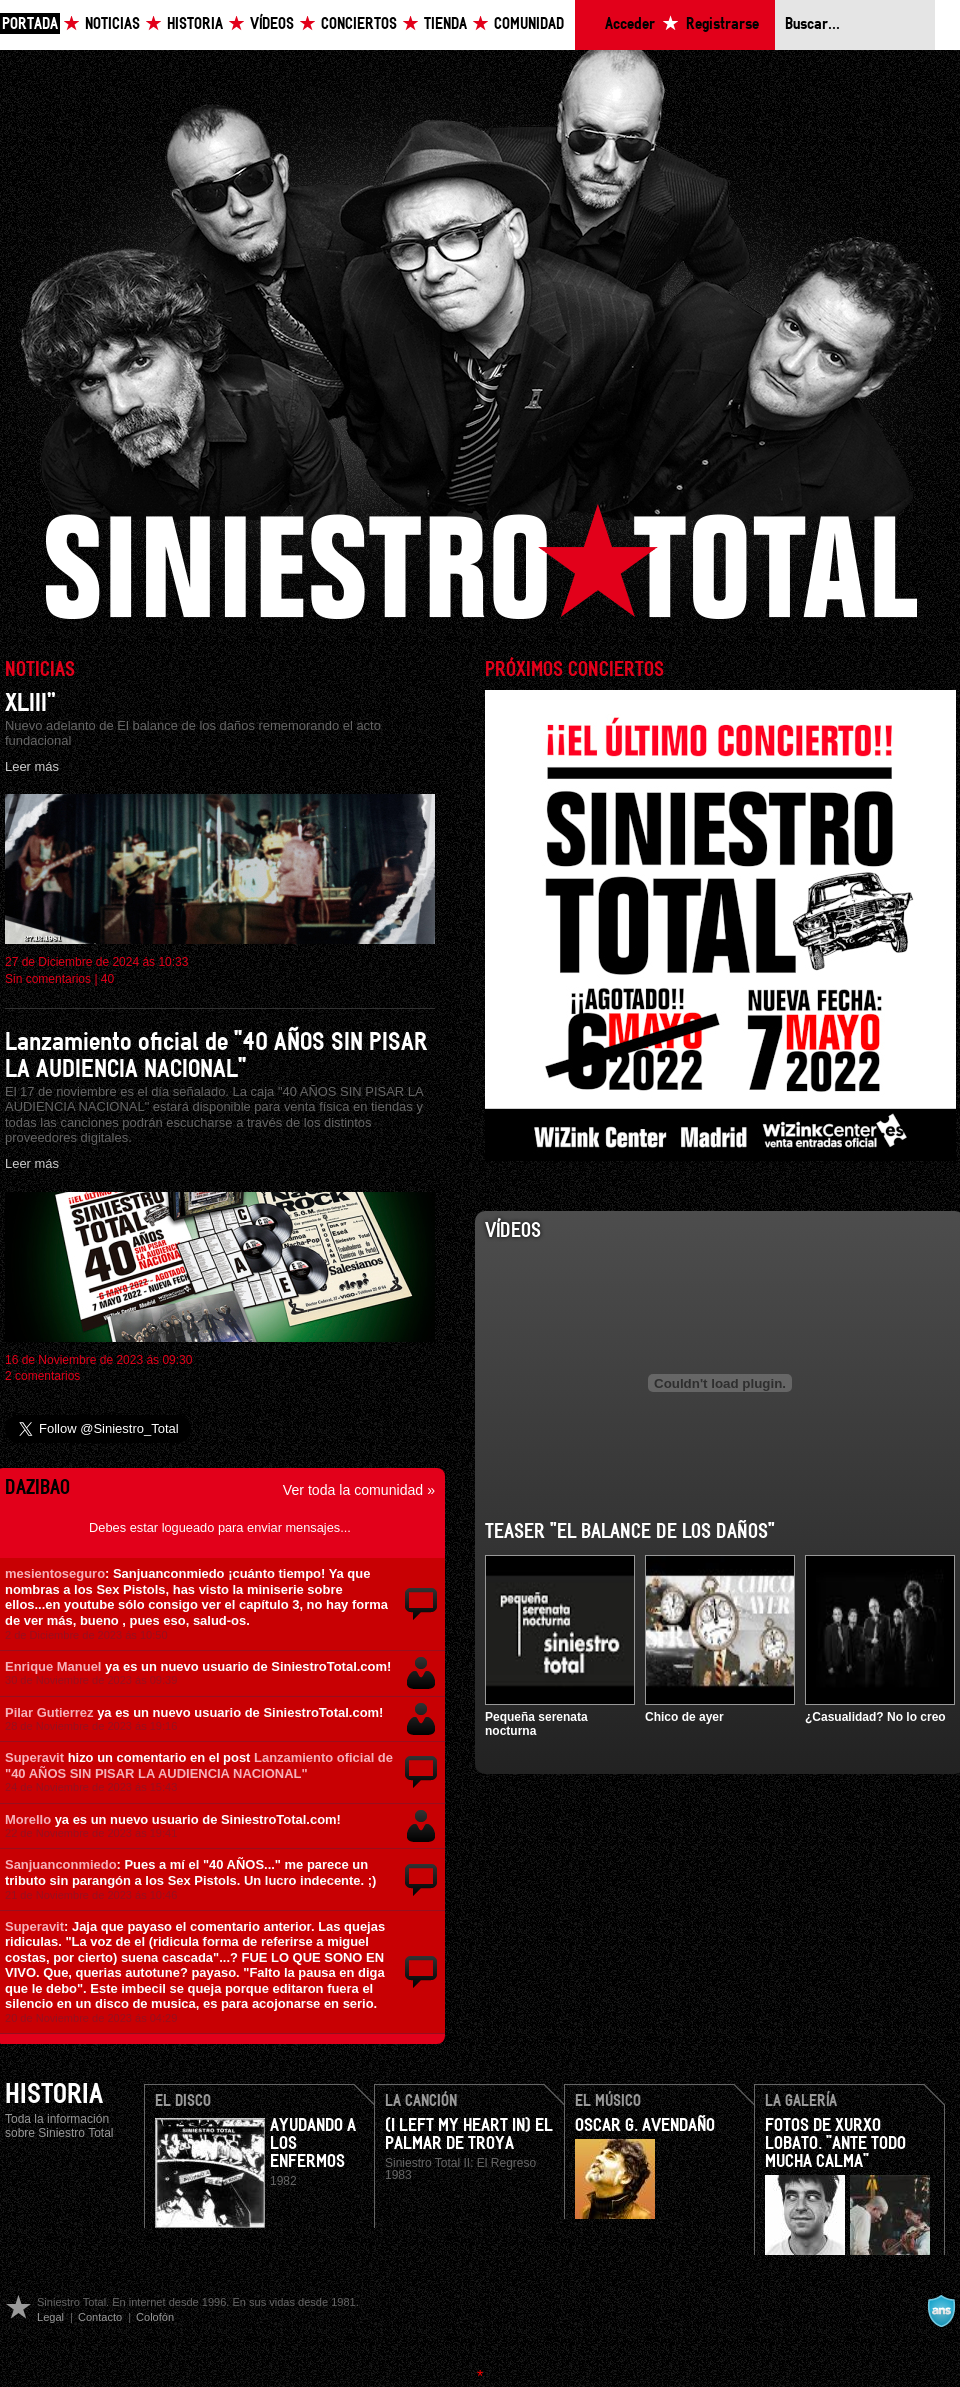 This screenshot has width=960, height=2387. Describe the element at coordinates (722, 24) in the screenshot. I see `Registrarse` at that location.